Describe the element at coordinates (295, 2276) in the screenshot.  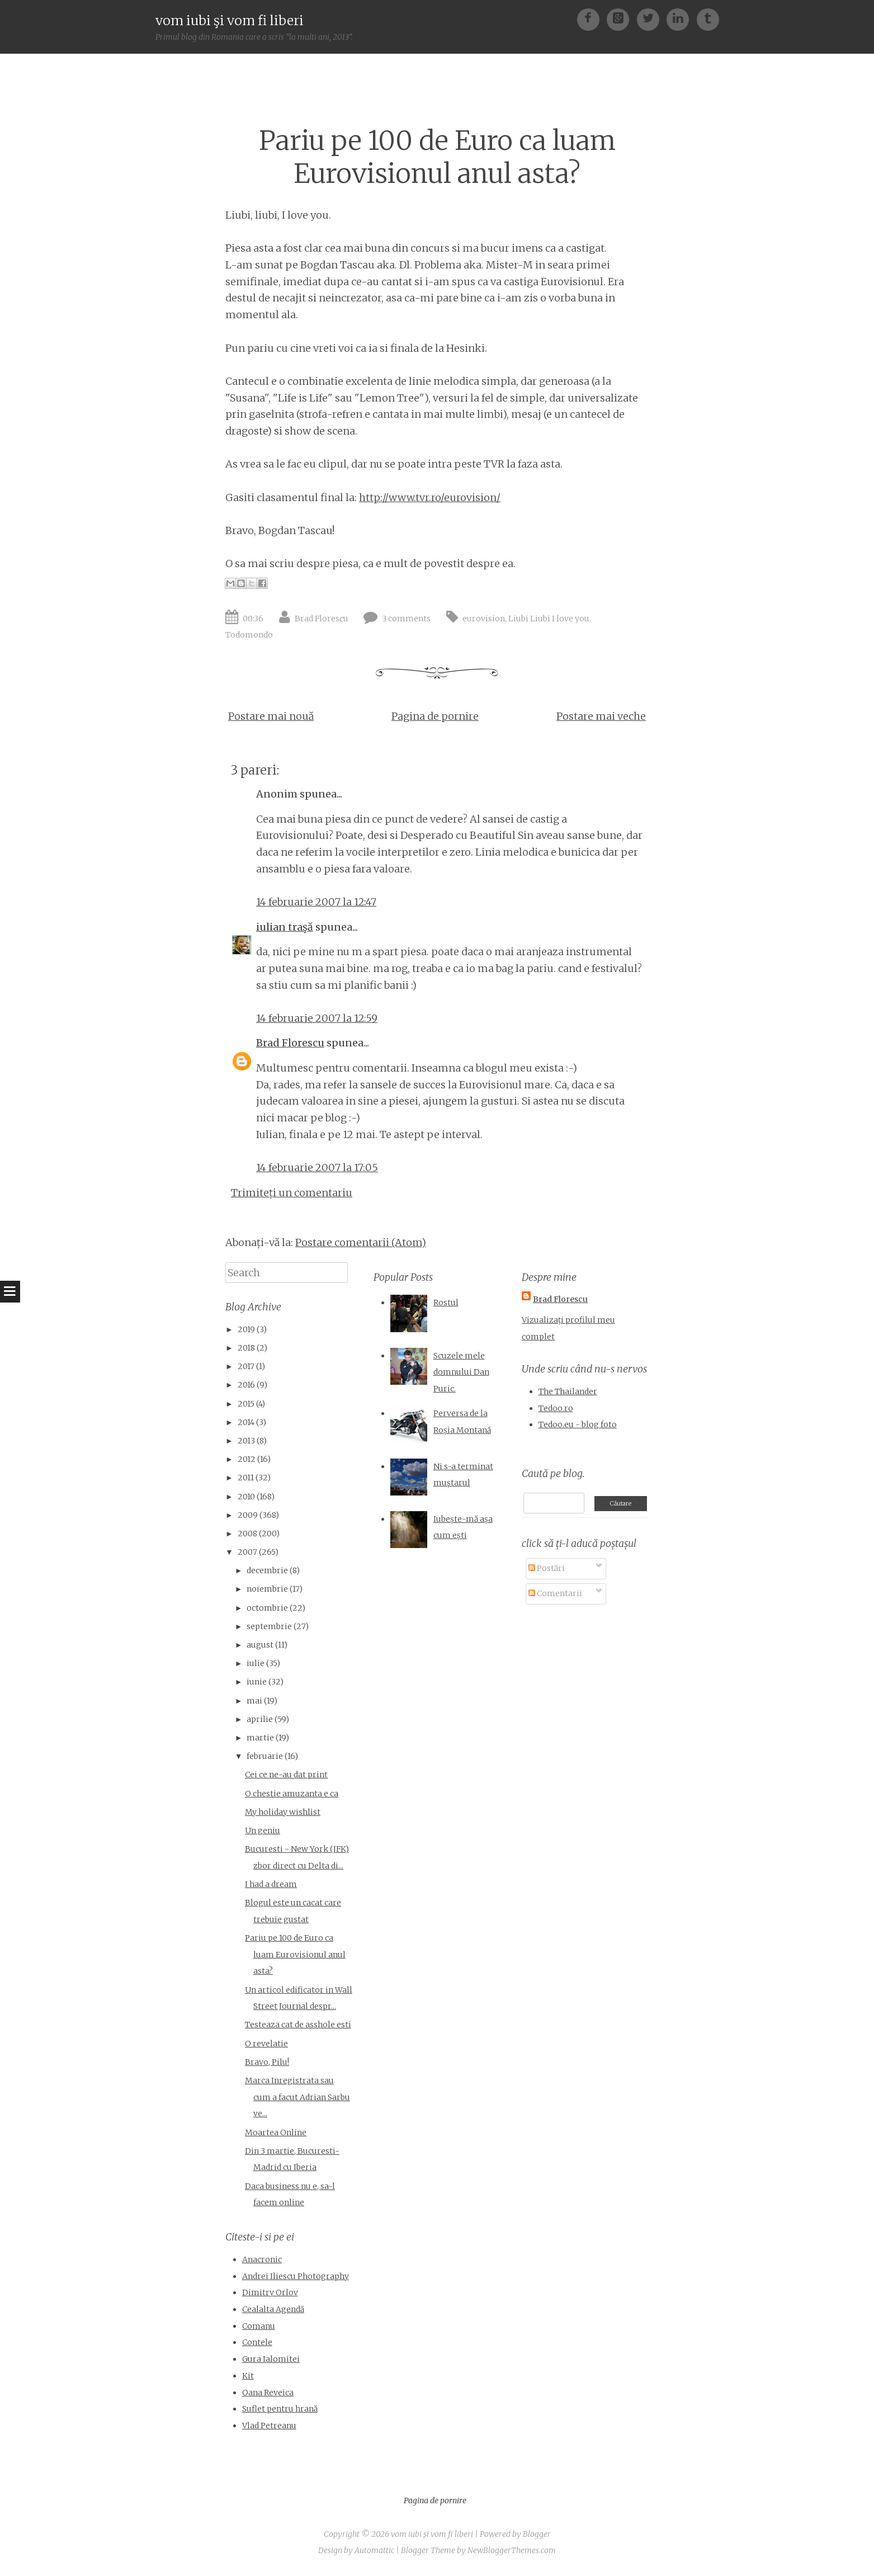
I see `Andrei Iliescu Photography` at that location.